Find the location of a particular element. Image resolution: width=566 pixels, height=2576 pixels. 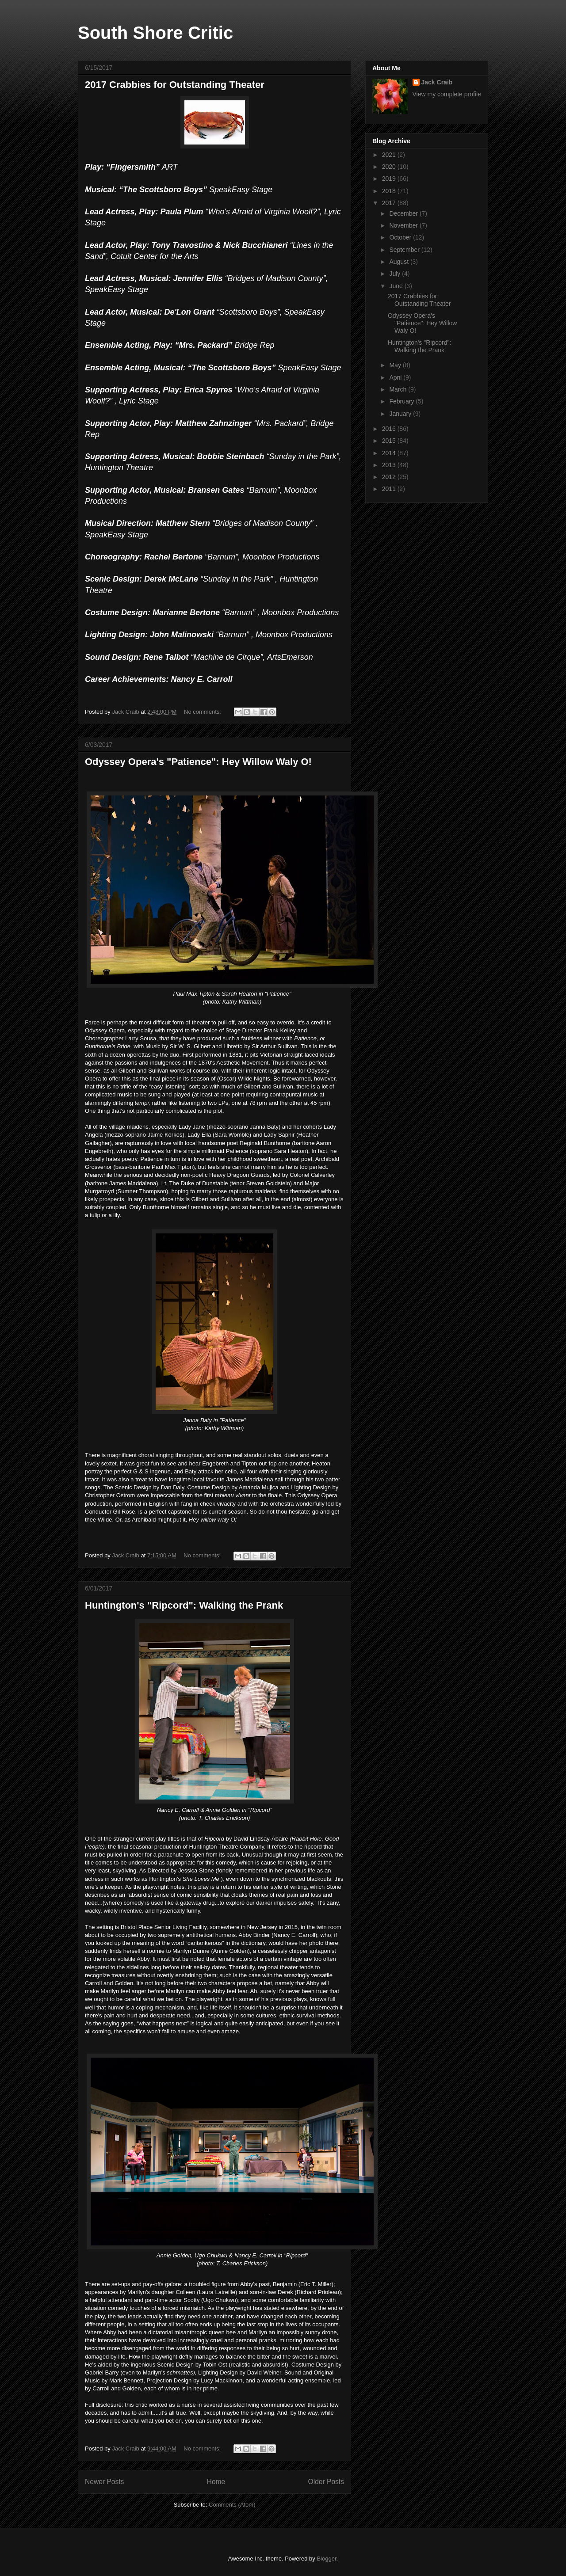

July is located at coordinates (395, 273).